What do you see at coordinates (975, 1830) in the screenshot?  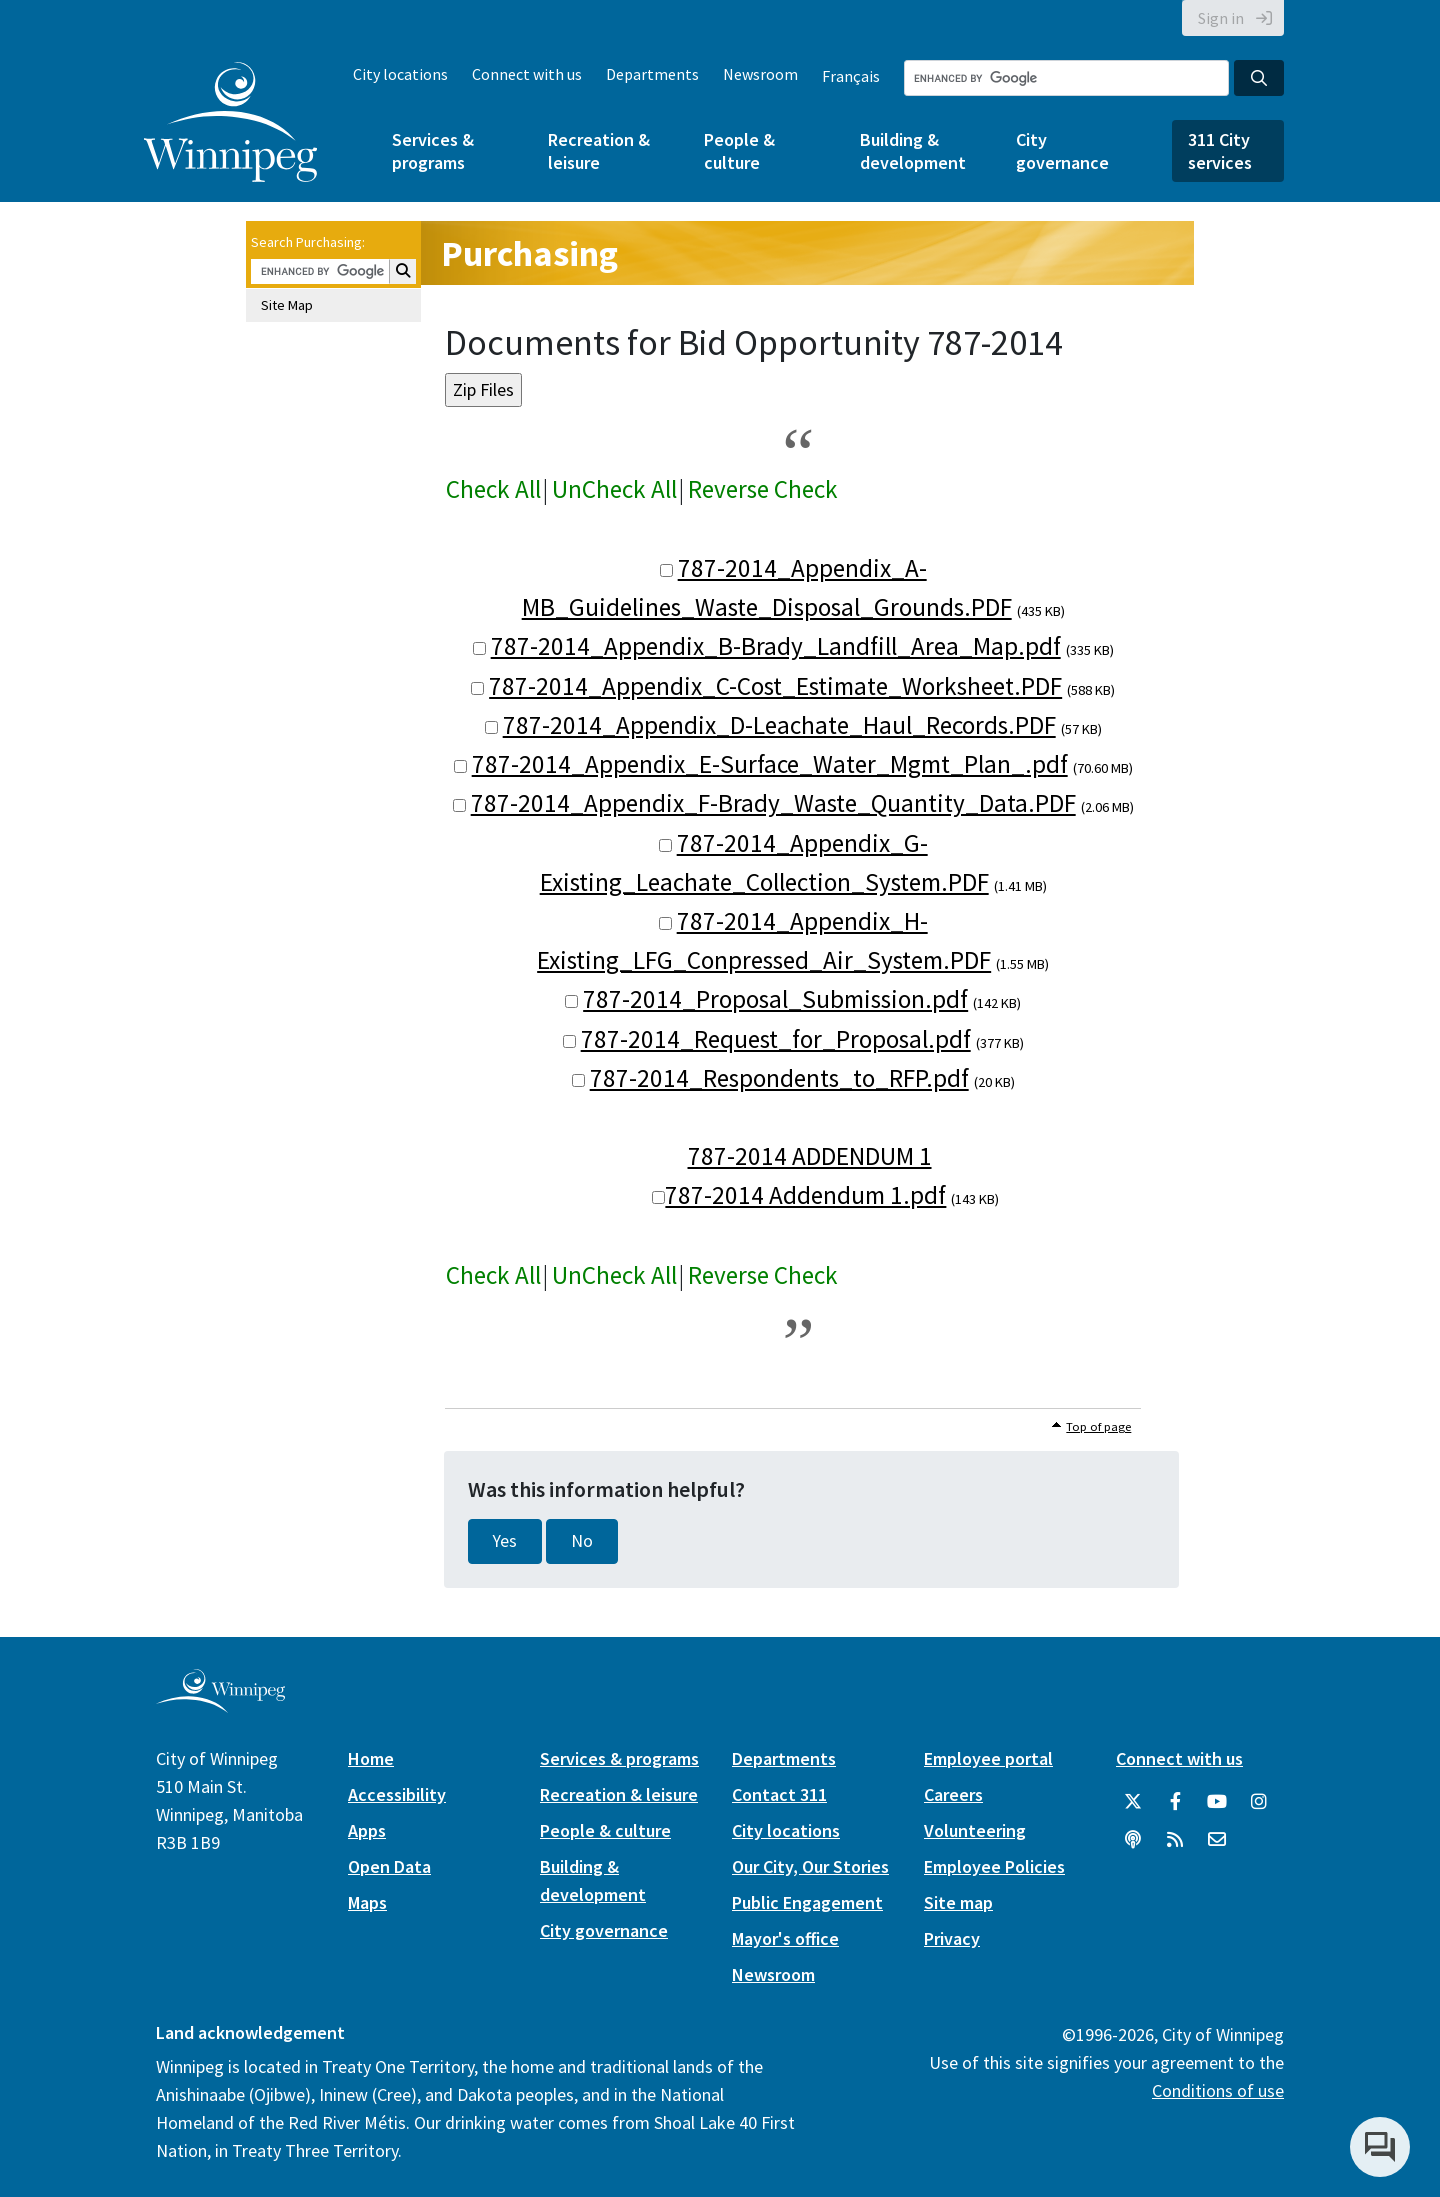 I see `Volunteering` at bounding box center [975, 1830].